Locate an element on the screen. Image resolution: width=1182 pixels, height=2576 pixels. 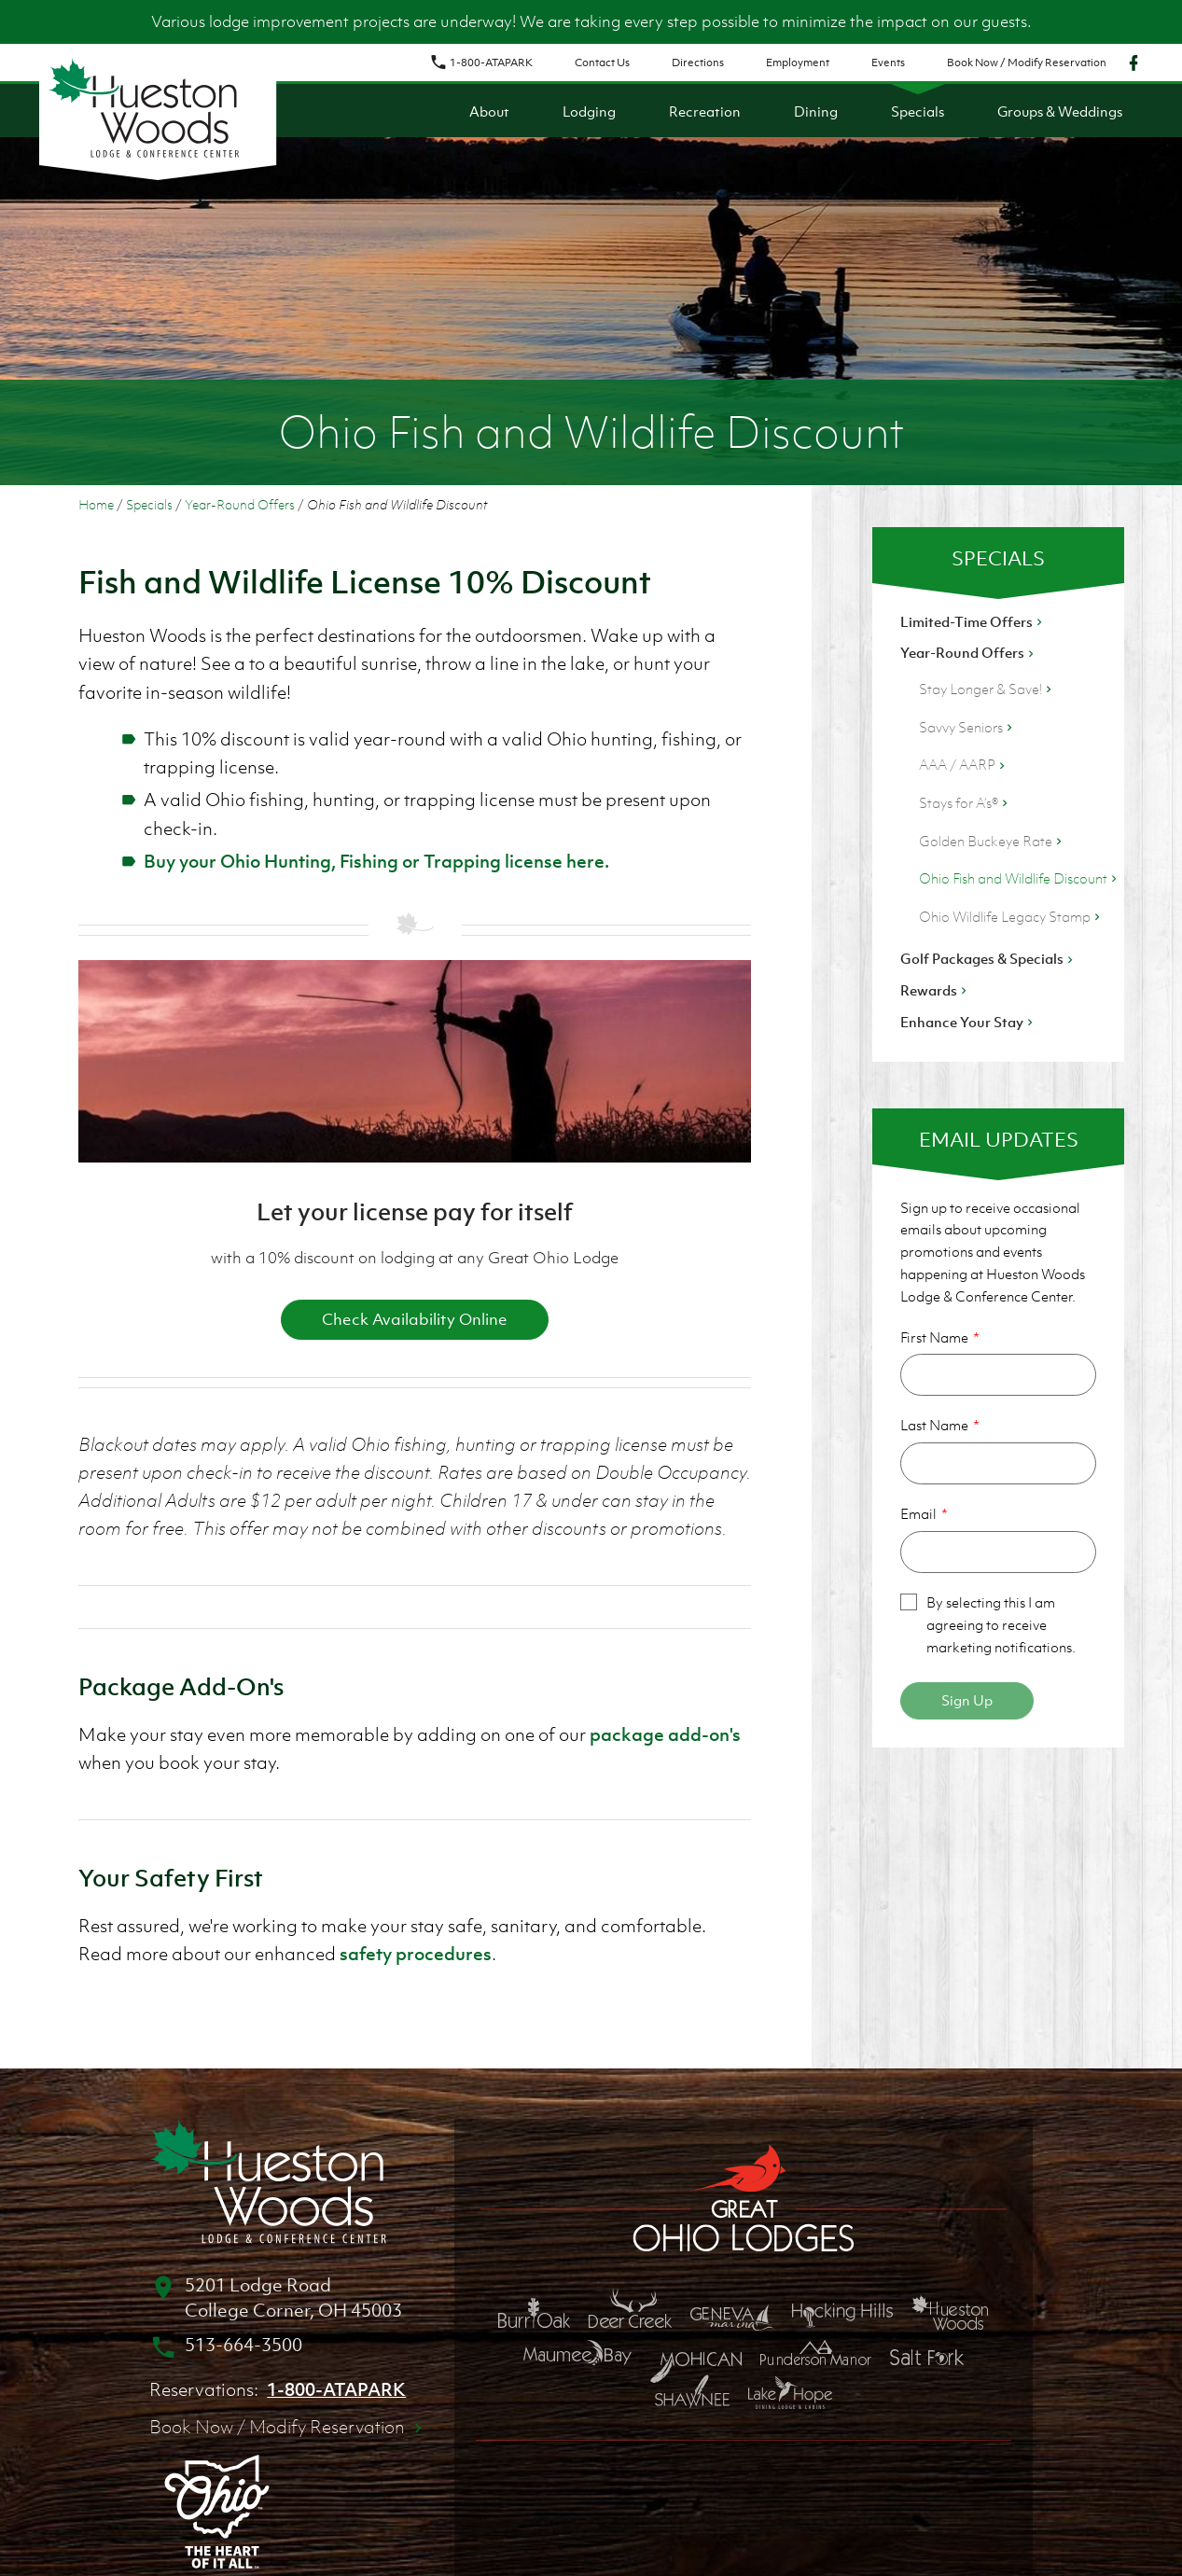
Directions is located at coordinates (698, 62).